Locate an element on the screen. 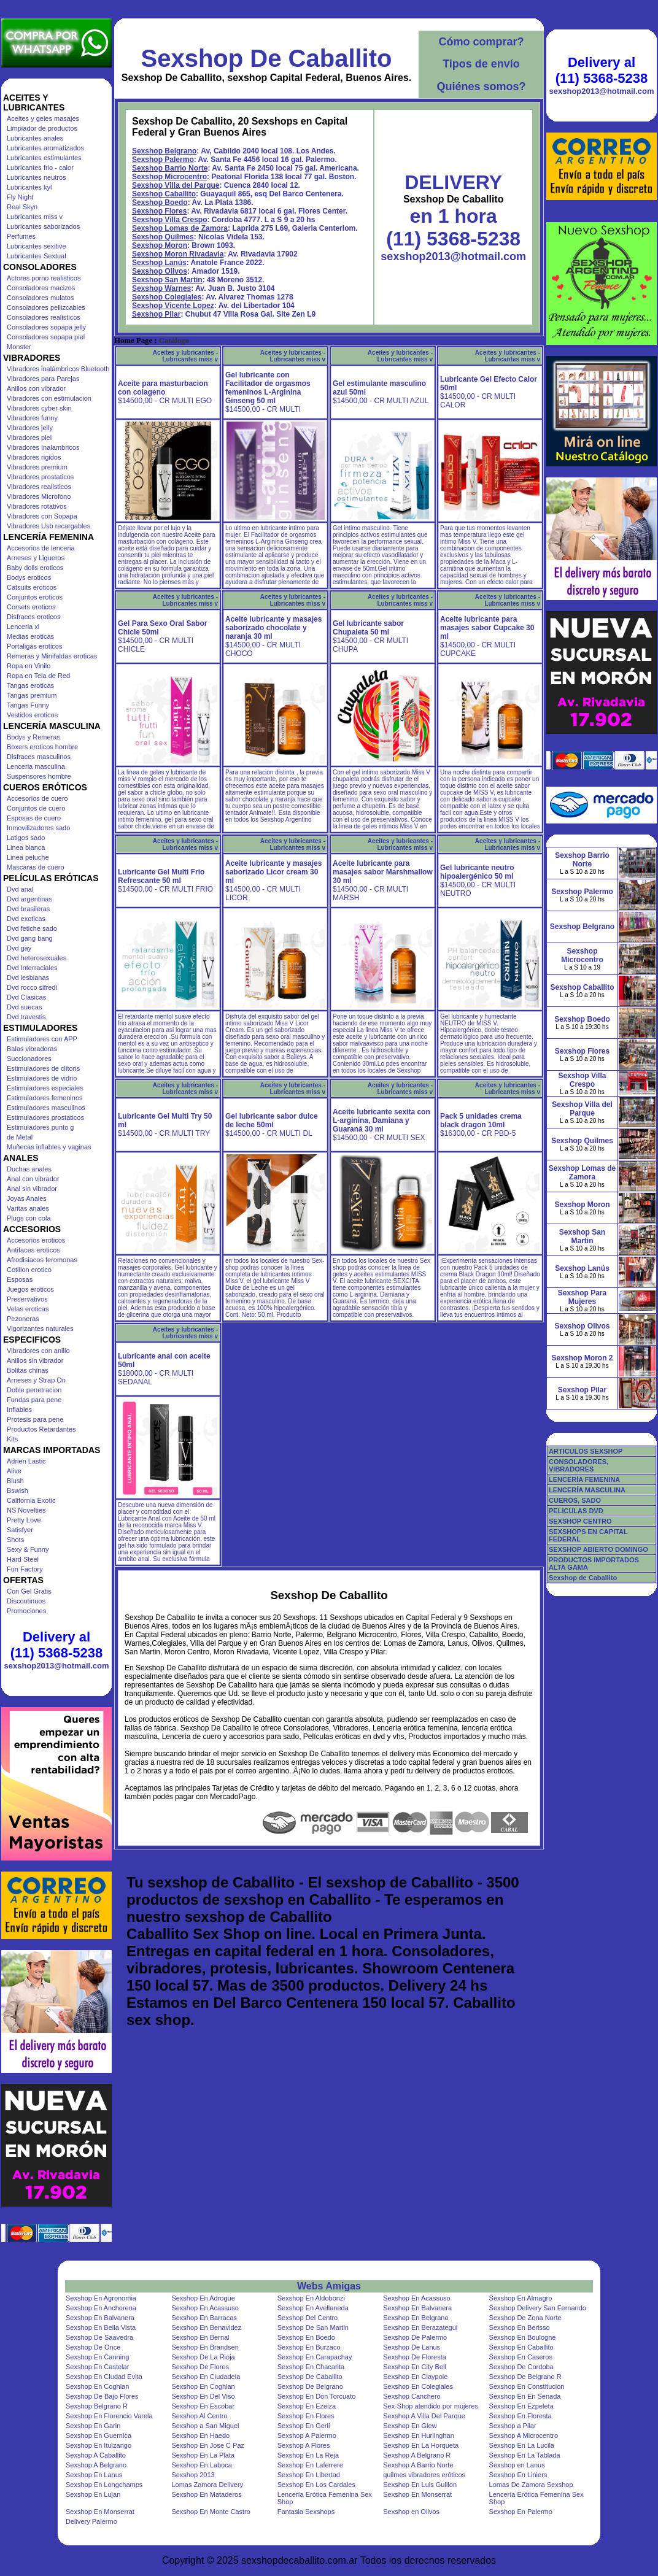  Dvd Clasicas is located at coordinates (26, 997).